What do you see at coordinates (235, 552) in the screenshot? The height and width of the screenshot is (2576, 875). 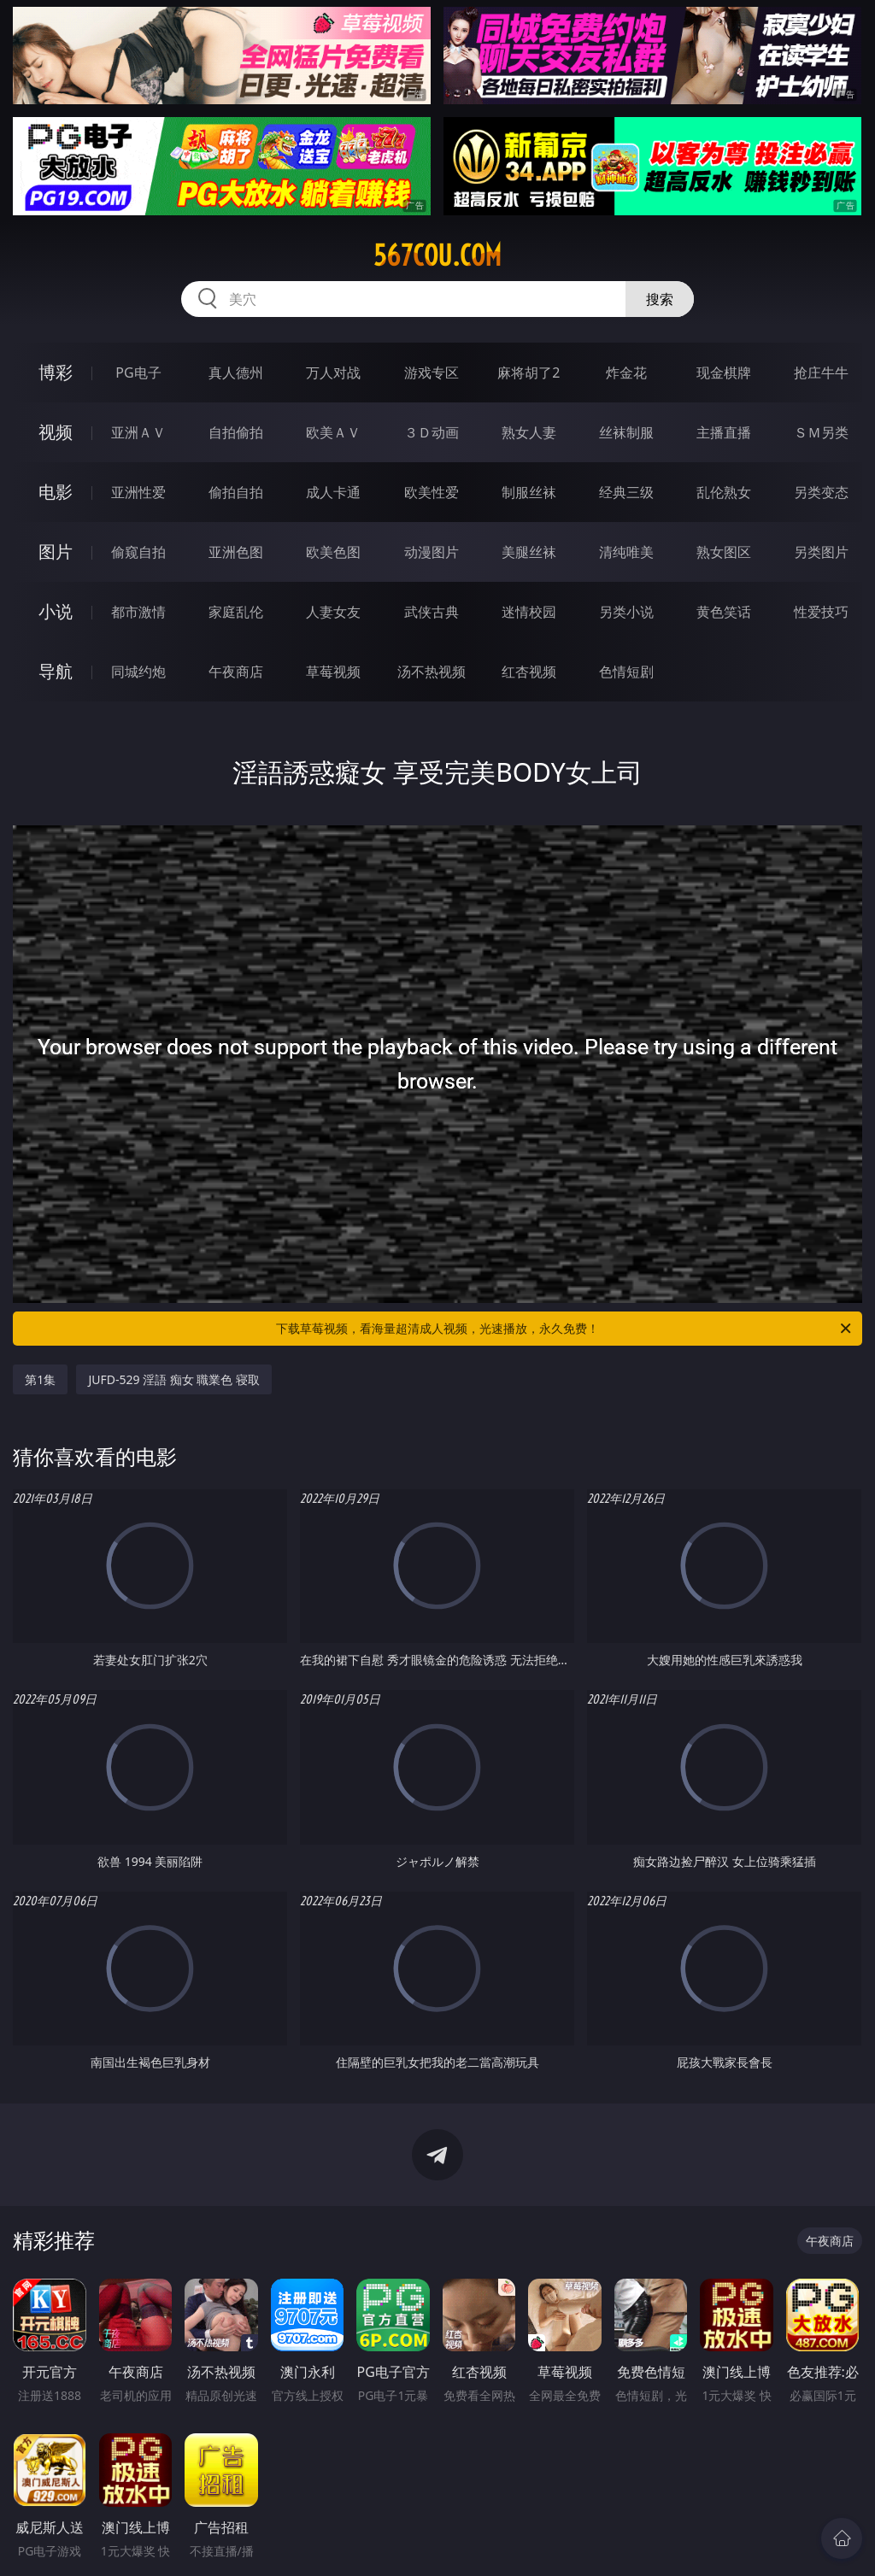 I see `亚洲色图` at bounding box center [235, 552].